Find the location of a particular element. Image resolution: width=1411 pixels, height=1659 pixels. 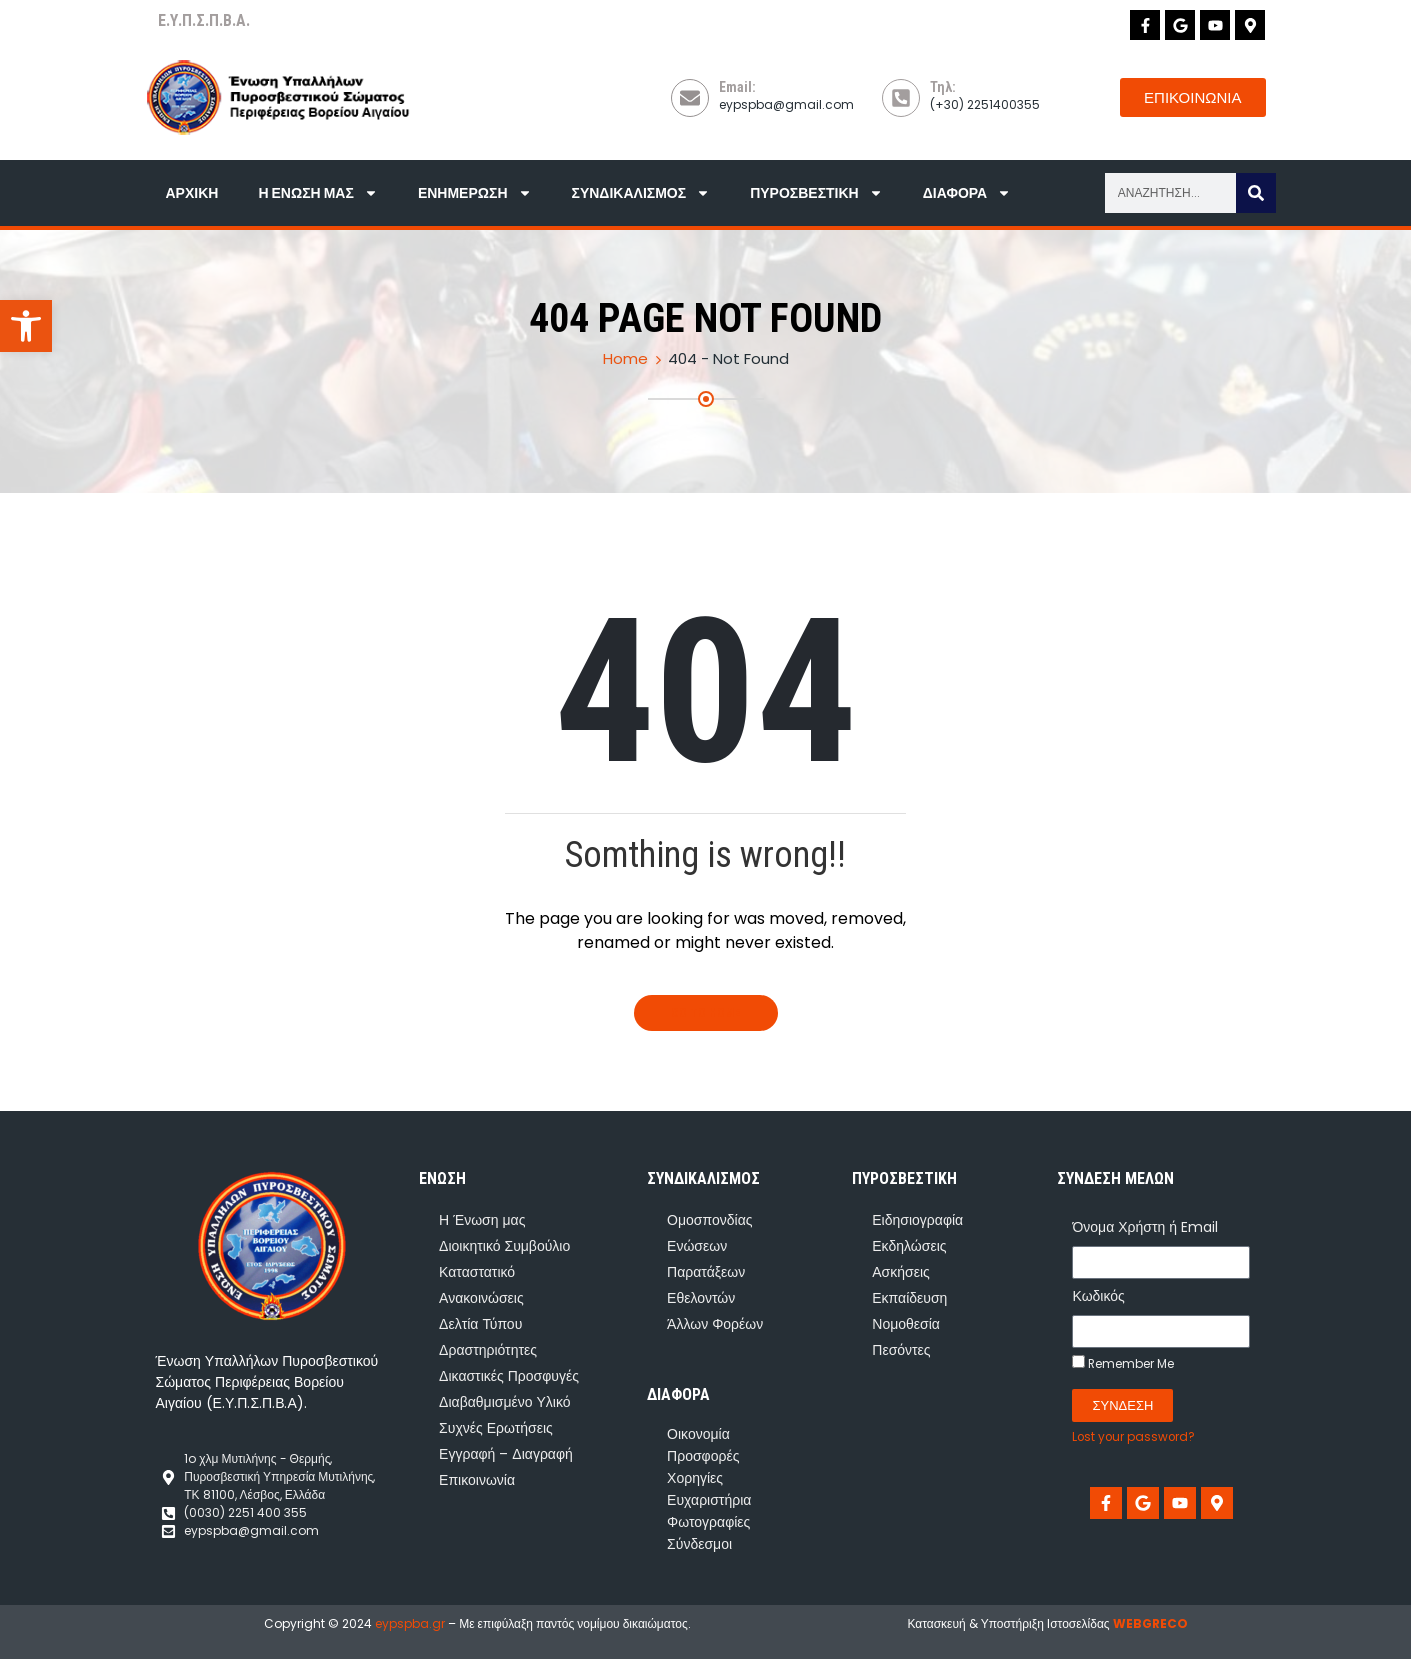

Οικονομία is located at coordinates (698, 1434).